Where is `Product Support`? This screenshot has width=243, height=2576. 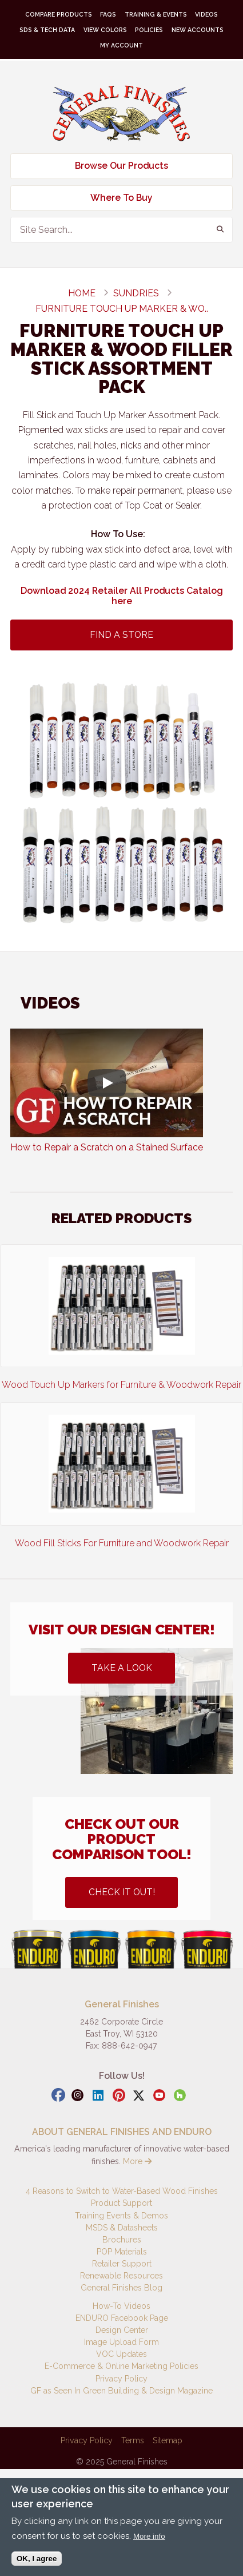
Product Support is located at coordinates (121, 2203).